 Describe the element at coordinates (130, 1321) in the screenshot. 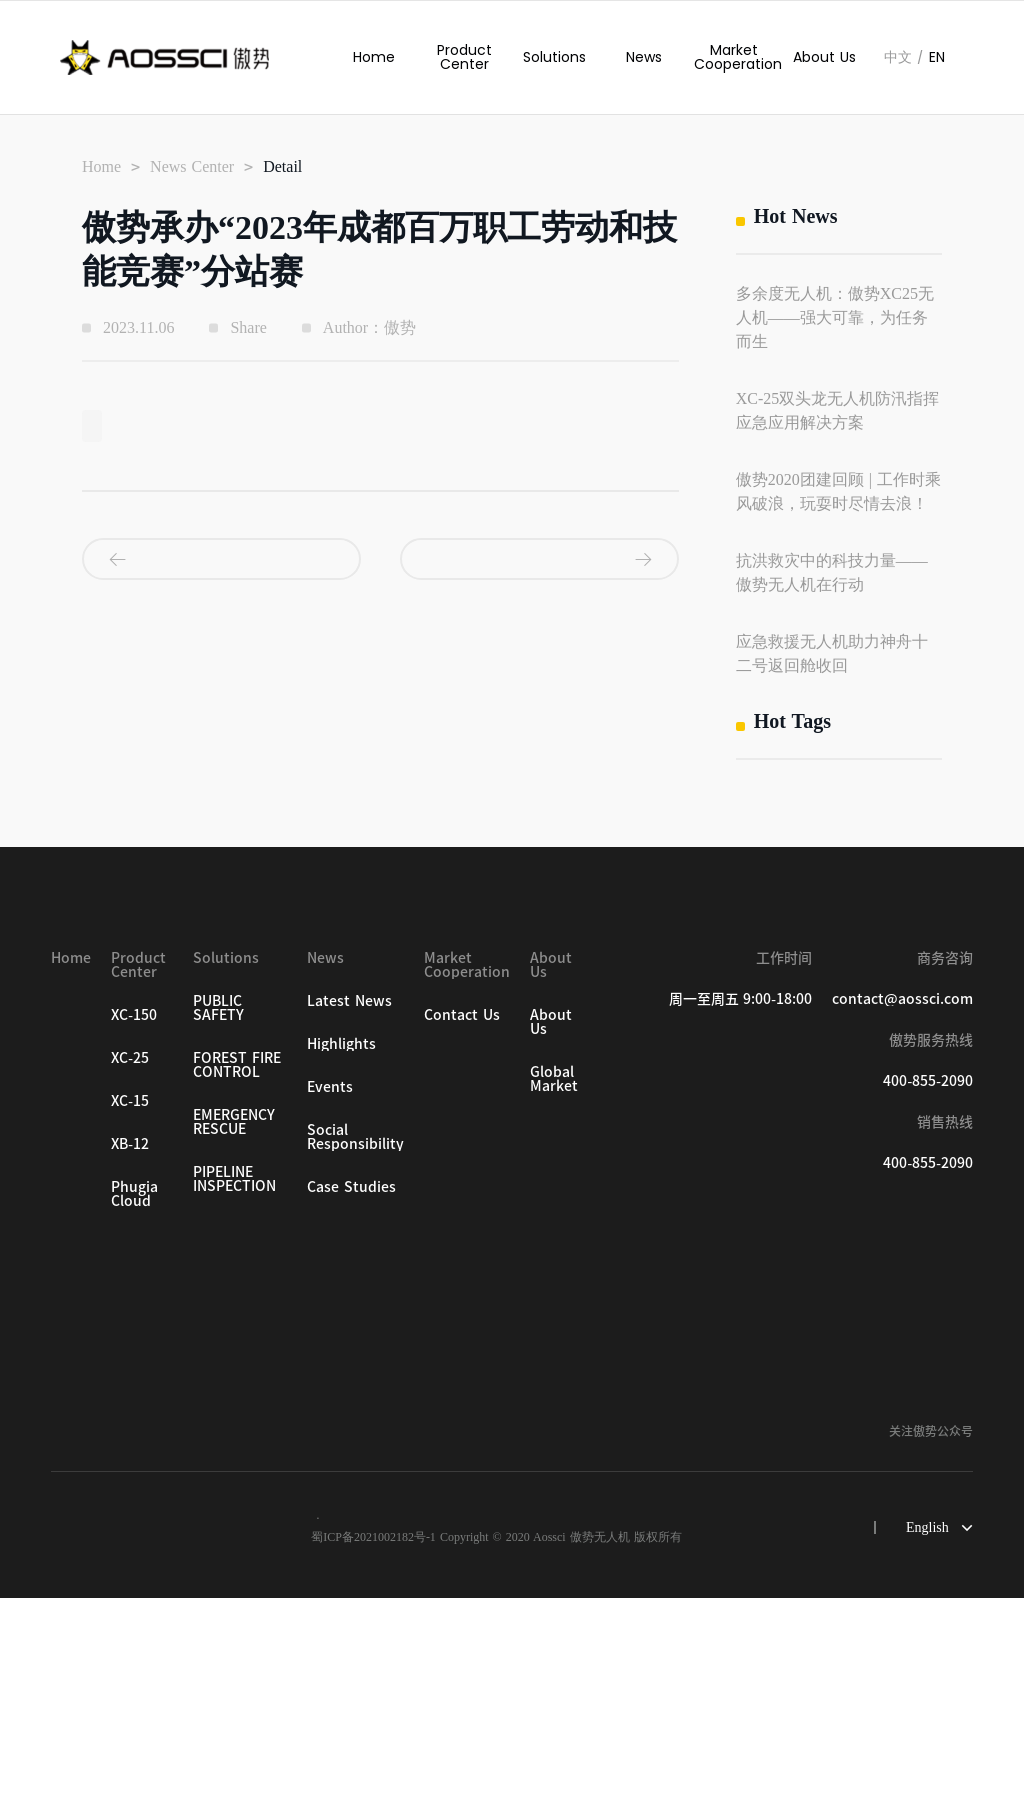

I see `XC-15` at that location.